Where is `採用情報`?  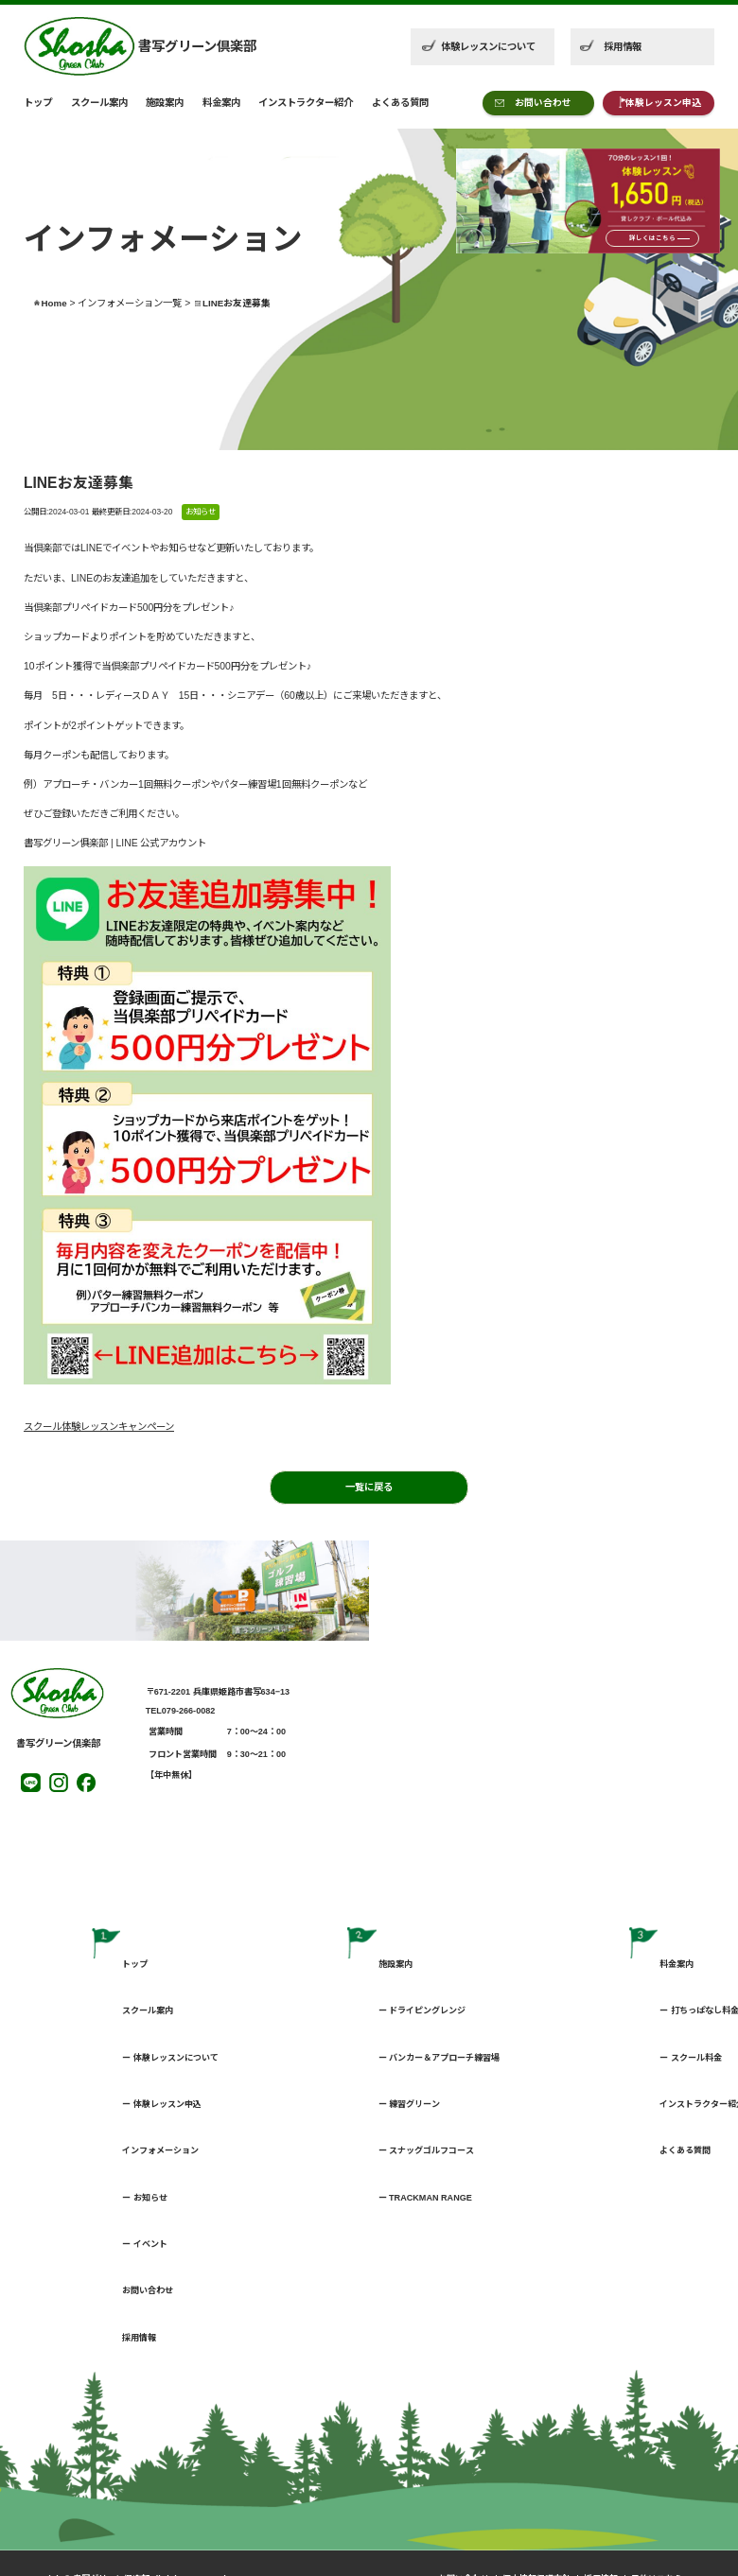
採用情報 is located at coordinates (622, 47).